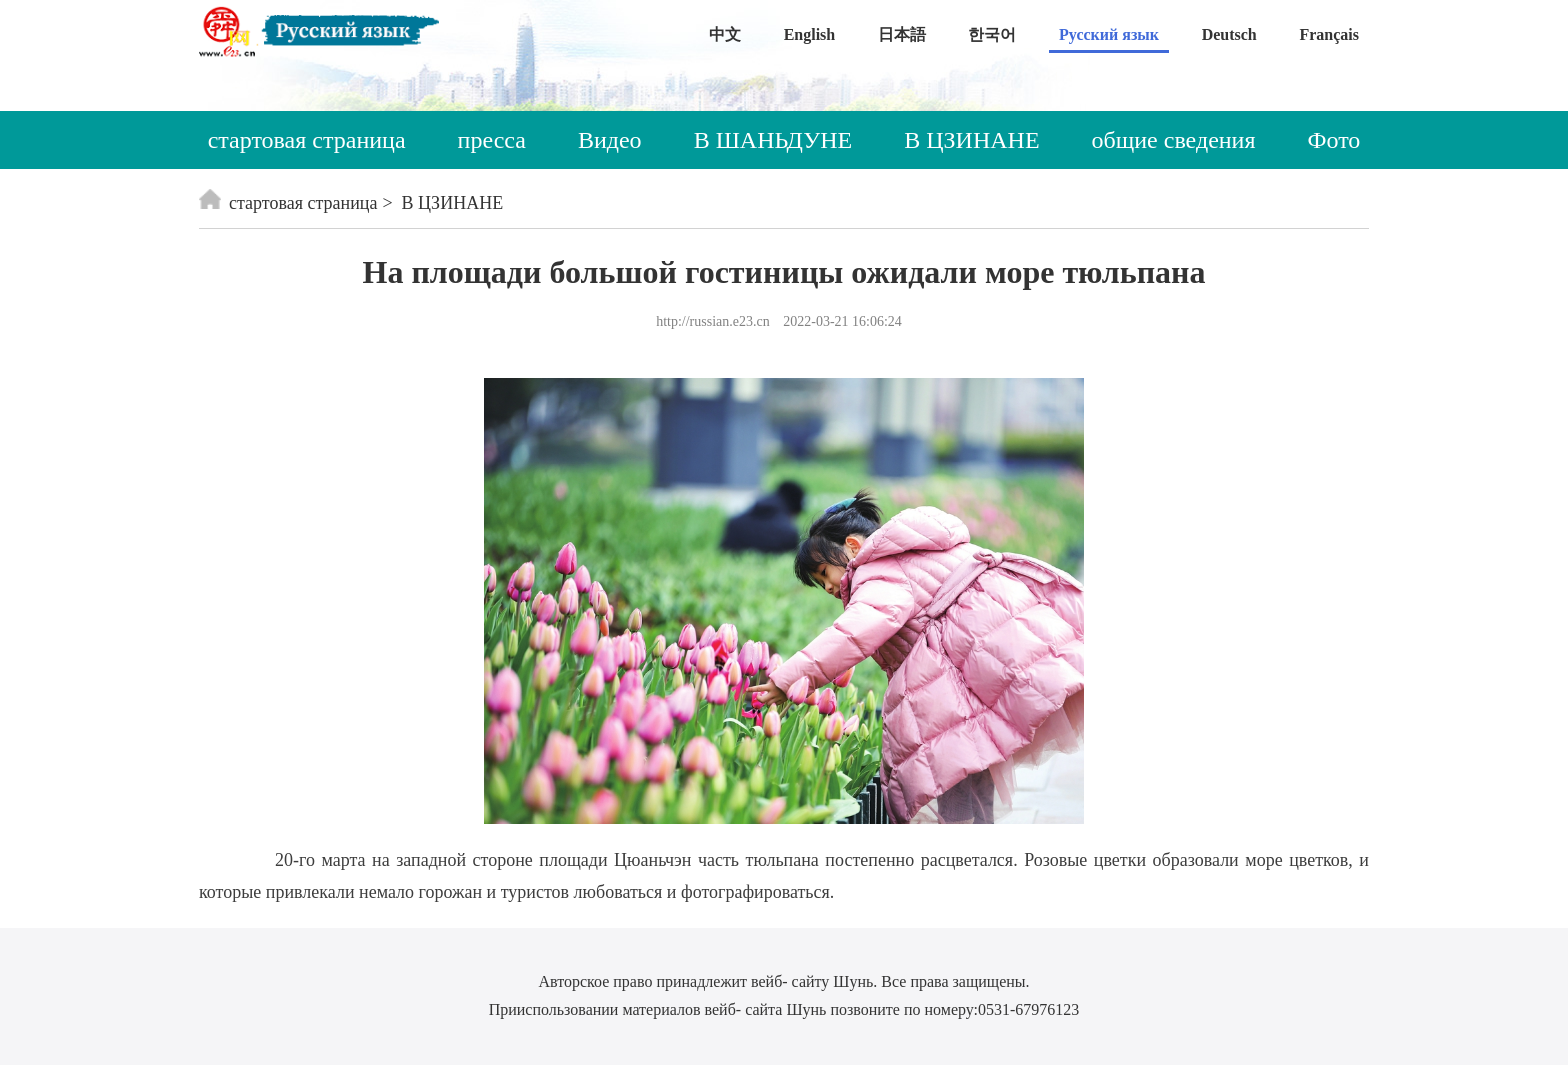  What do you see at coordinates (992, 34) in the screenshot?
I see `한국어` at bounding box center [992, 34].